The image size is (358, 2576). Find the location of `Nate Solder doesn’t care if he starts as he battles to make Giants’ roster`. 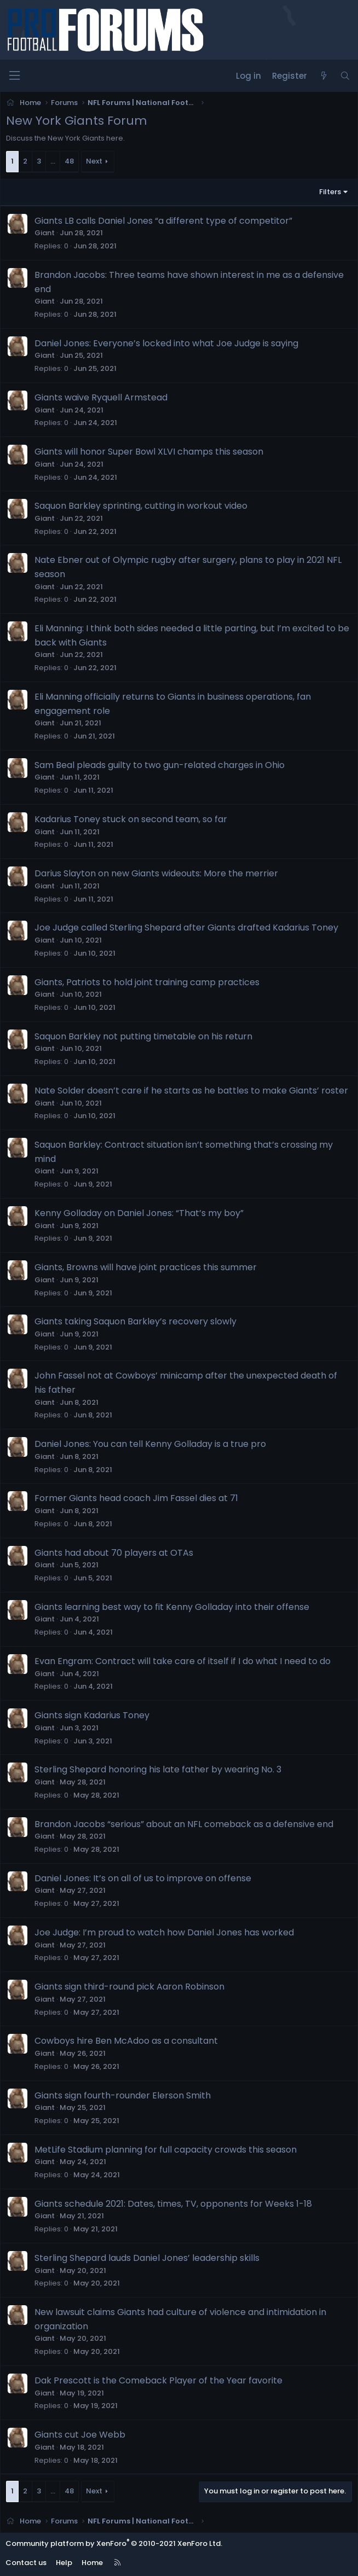

Nate Solder doesn’t care if he starts as he battles to make Giants’ roster is located at coordinates (191, 1090).